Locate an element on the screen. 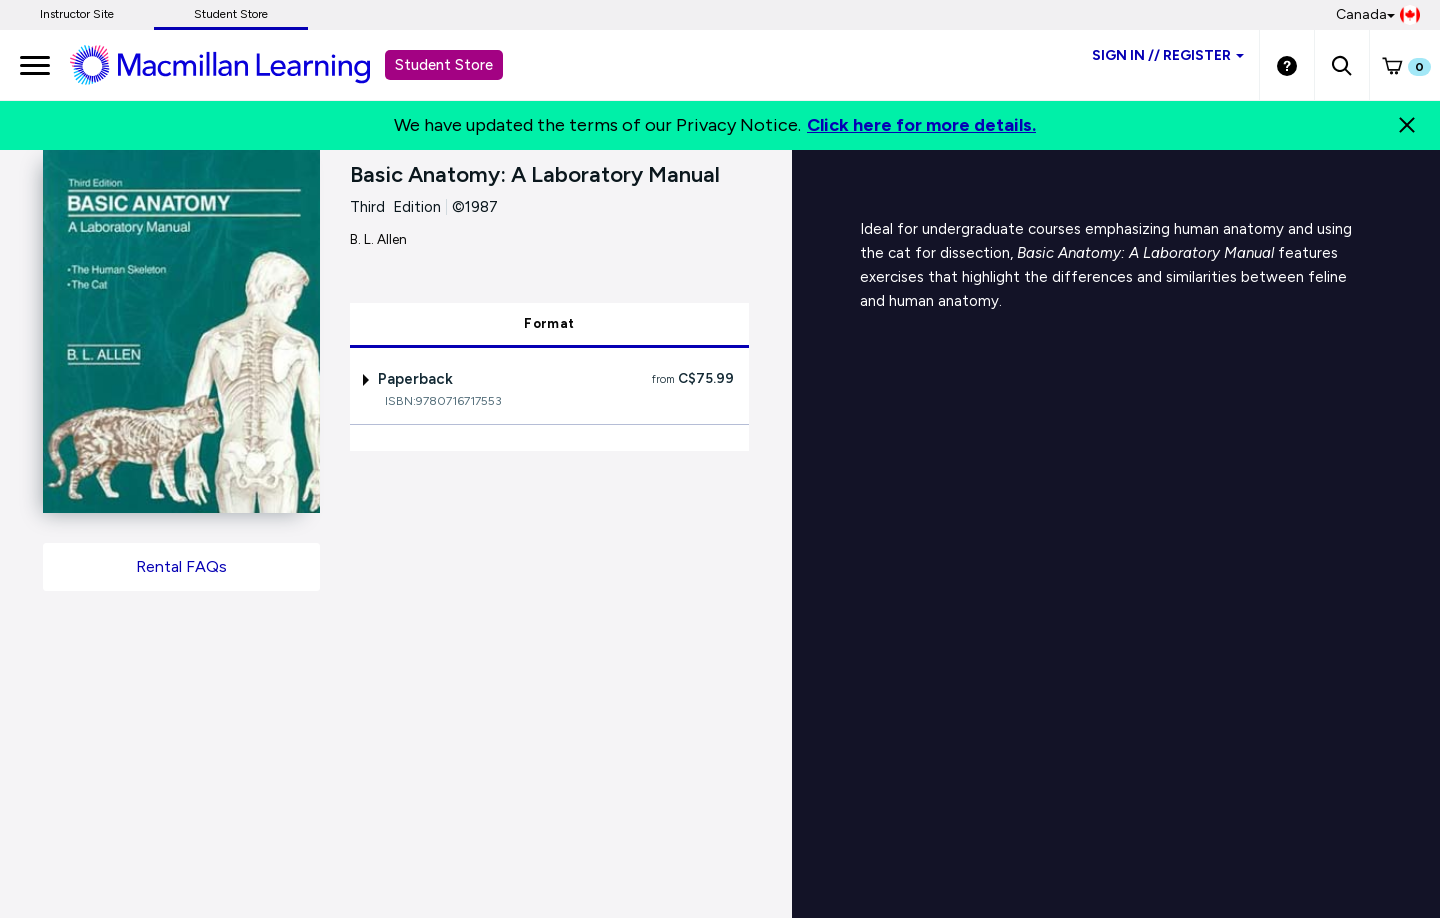 This screenshot has width=1440, height=918. [main navigation] is located at coordinates (35, 65).